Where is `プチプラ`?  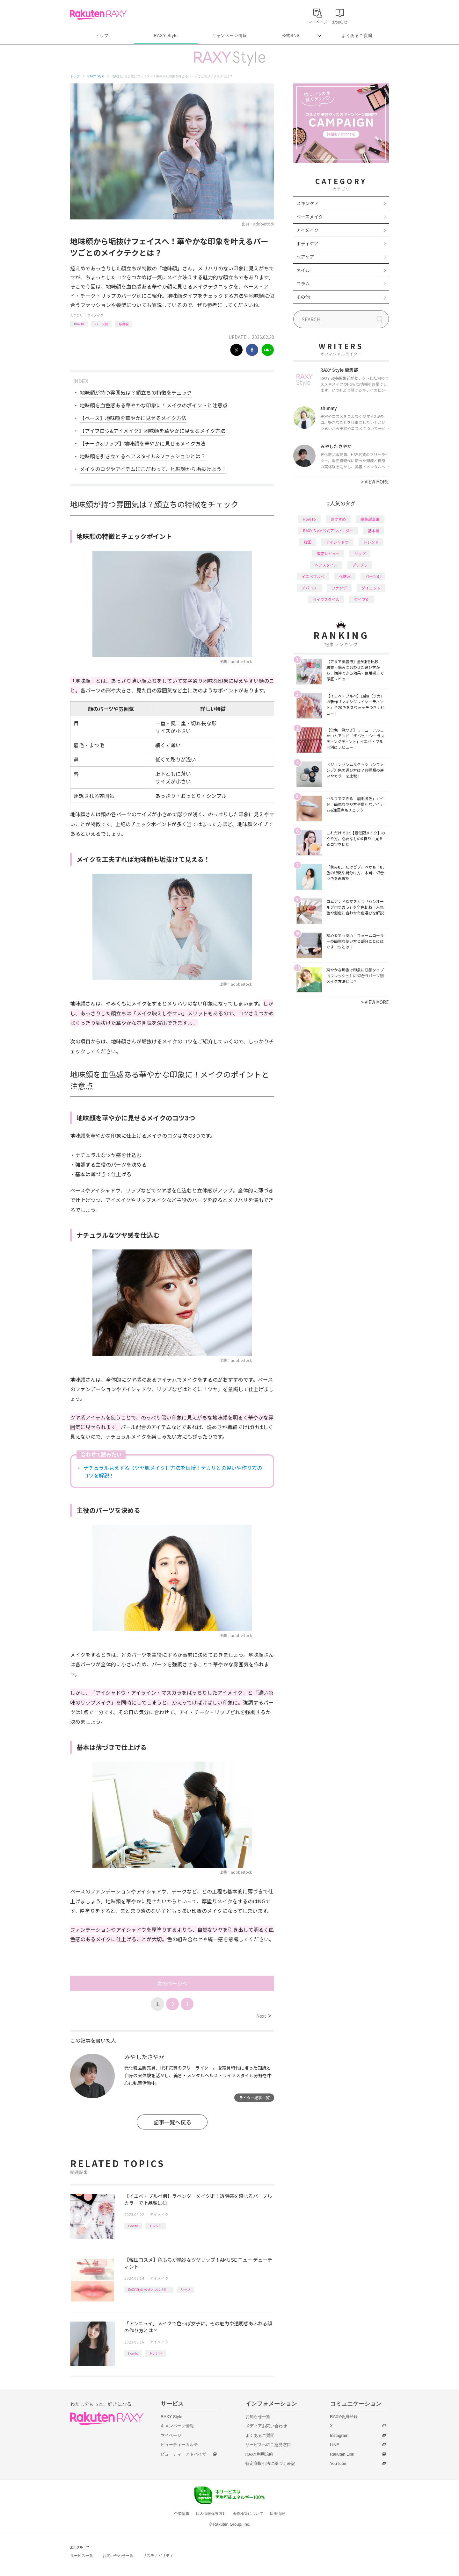 プチプラ is located at coordinates (360, 565).